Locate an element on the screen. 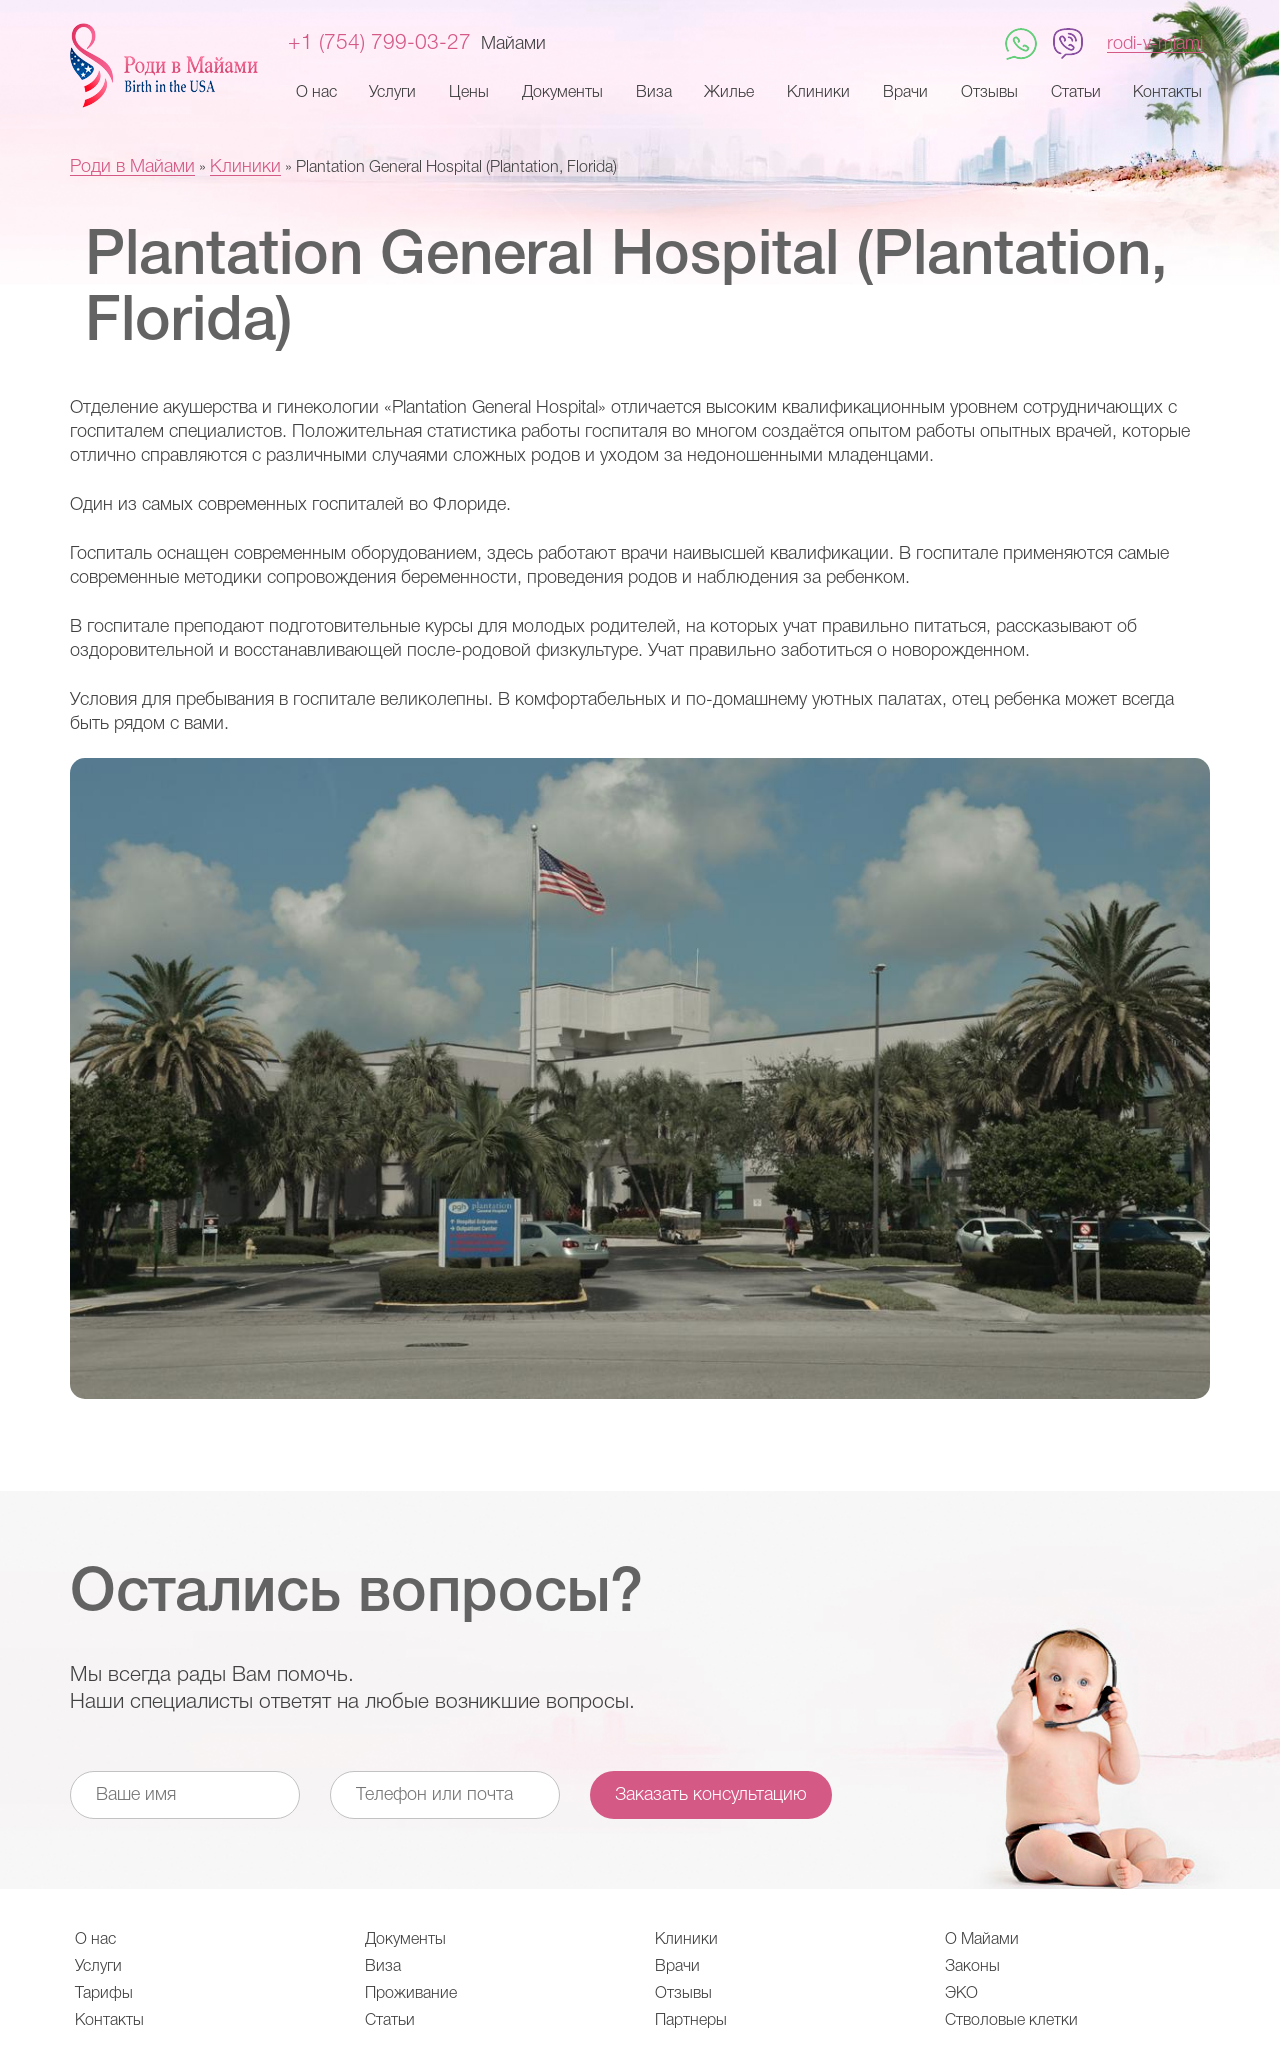 Image resolution: width=1280 pixels, height=2067 pixels. Контакты is located at coordinates (1167, 93).